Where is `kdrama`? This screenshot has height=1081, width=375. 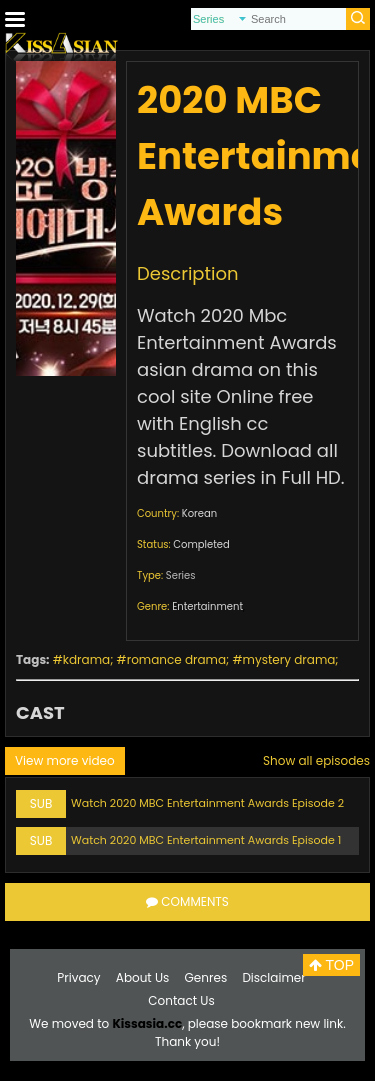
kdrama is located at coordinates (86, 659).